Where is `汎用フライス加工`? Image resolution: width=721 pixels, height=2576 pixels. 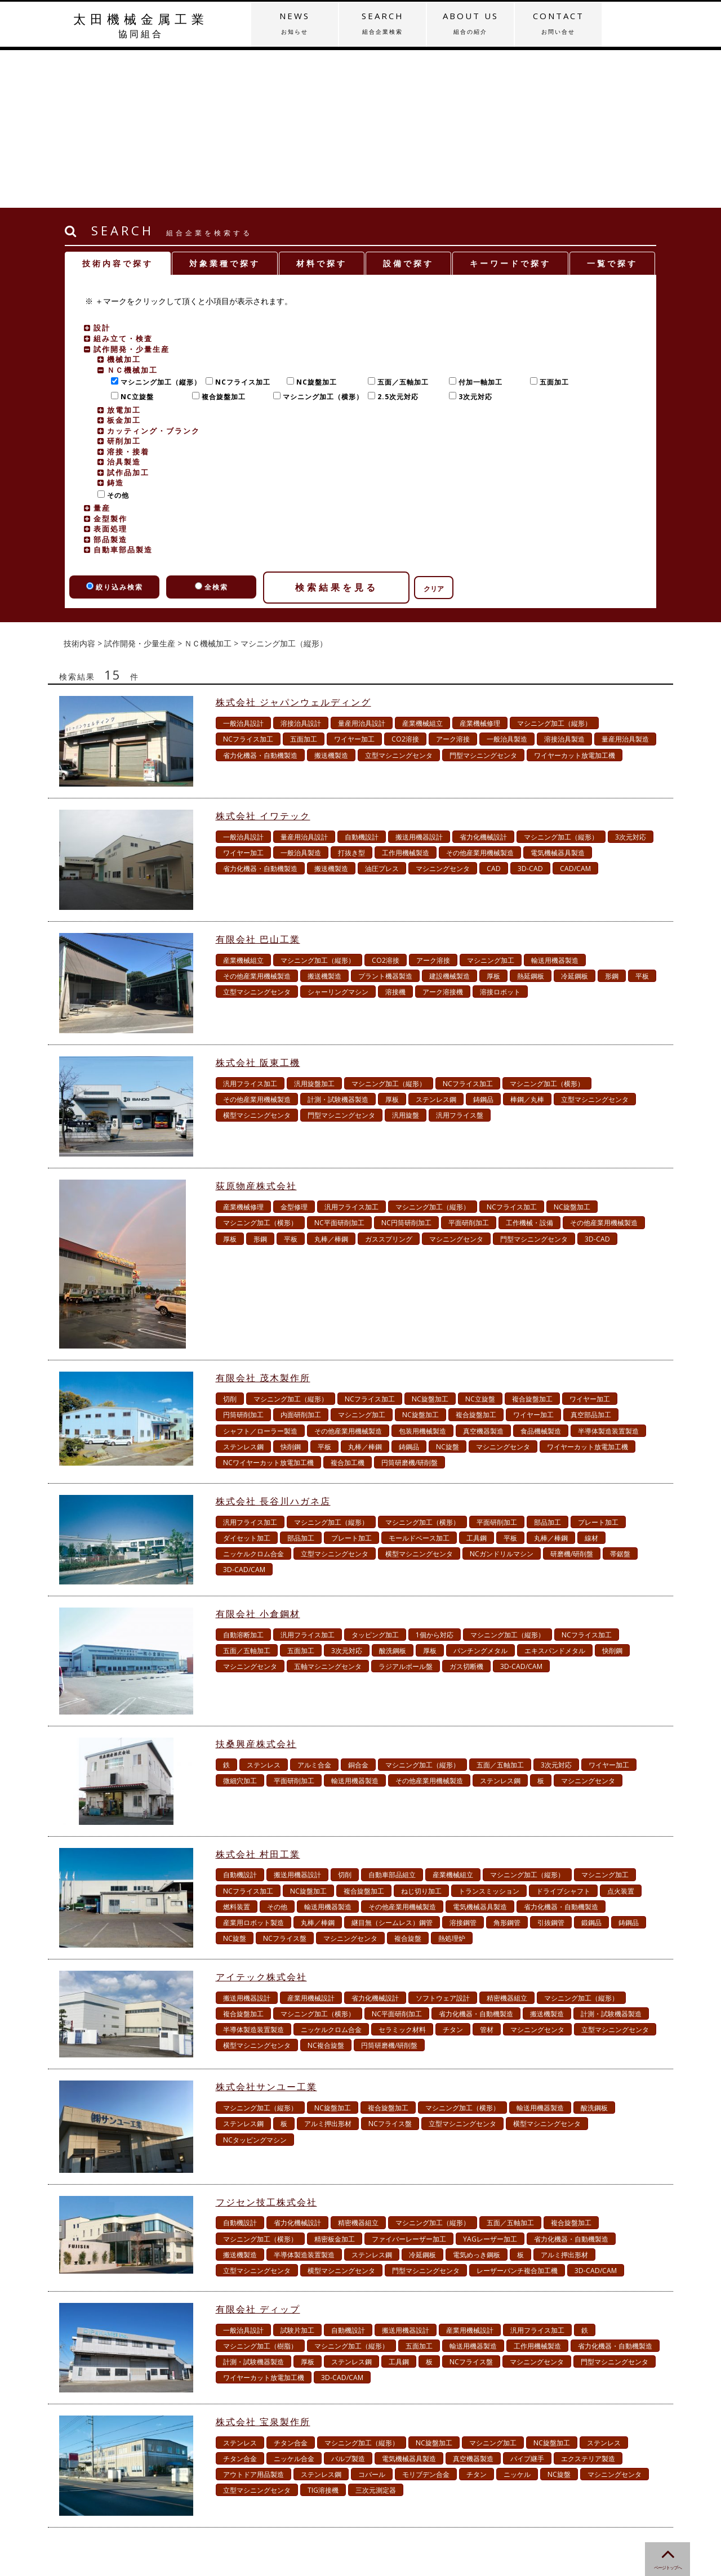
汎用フライス加工 is located at coordinates (250, 926).